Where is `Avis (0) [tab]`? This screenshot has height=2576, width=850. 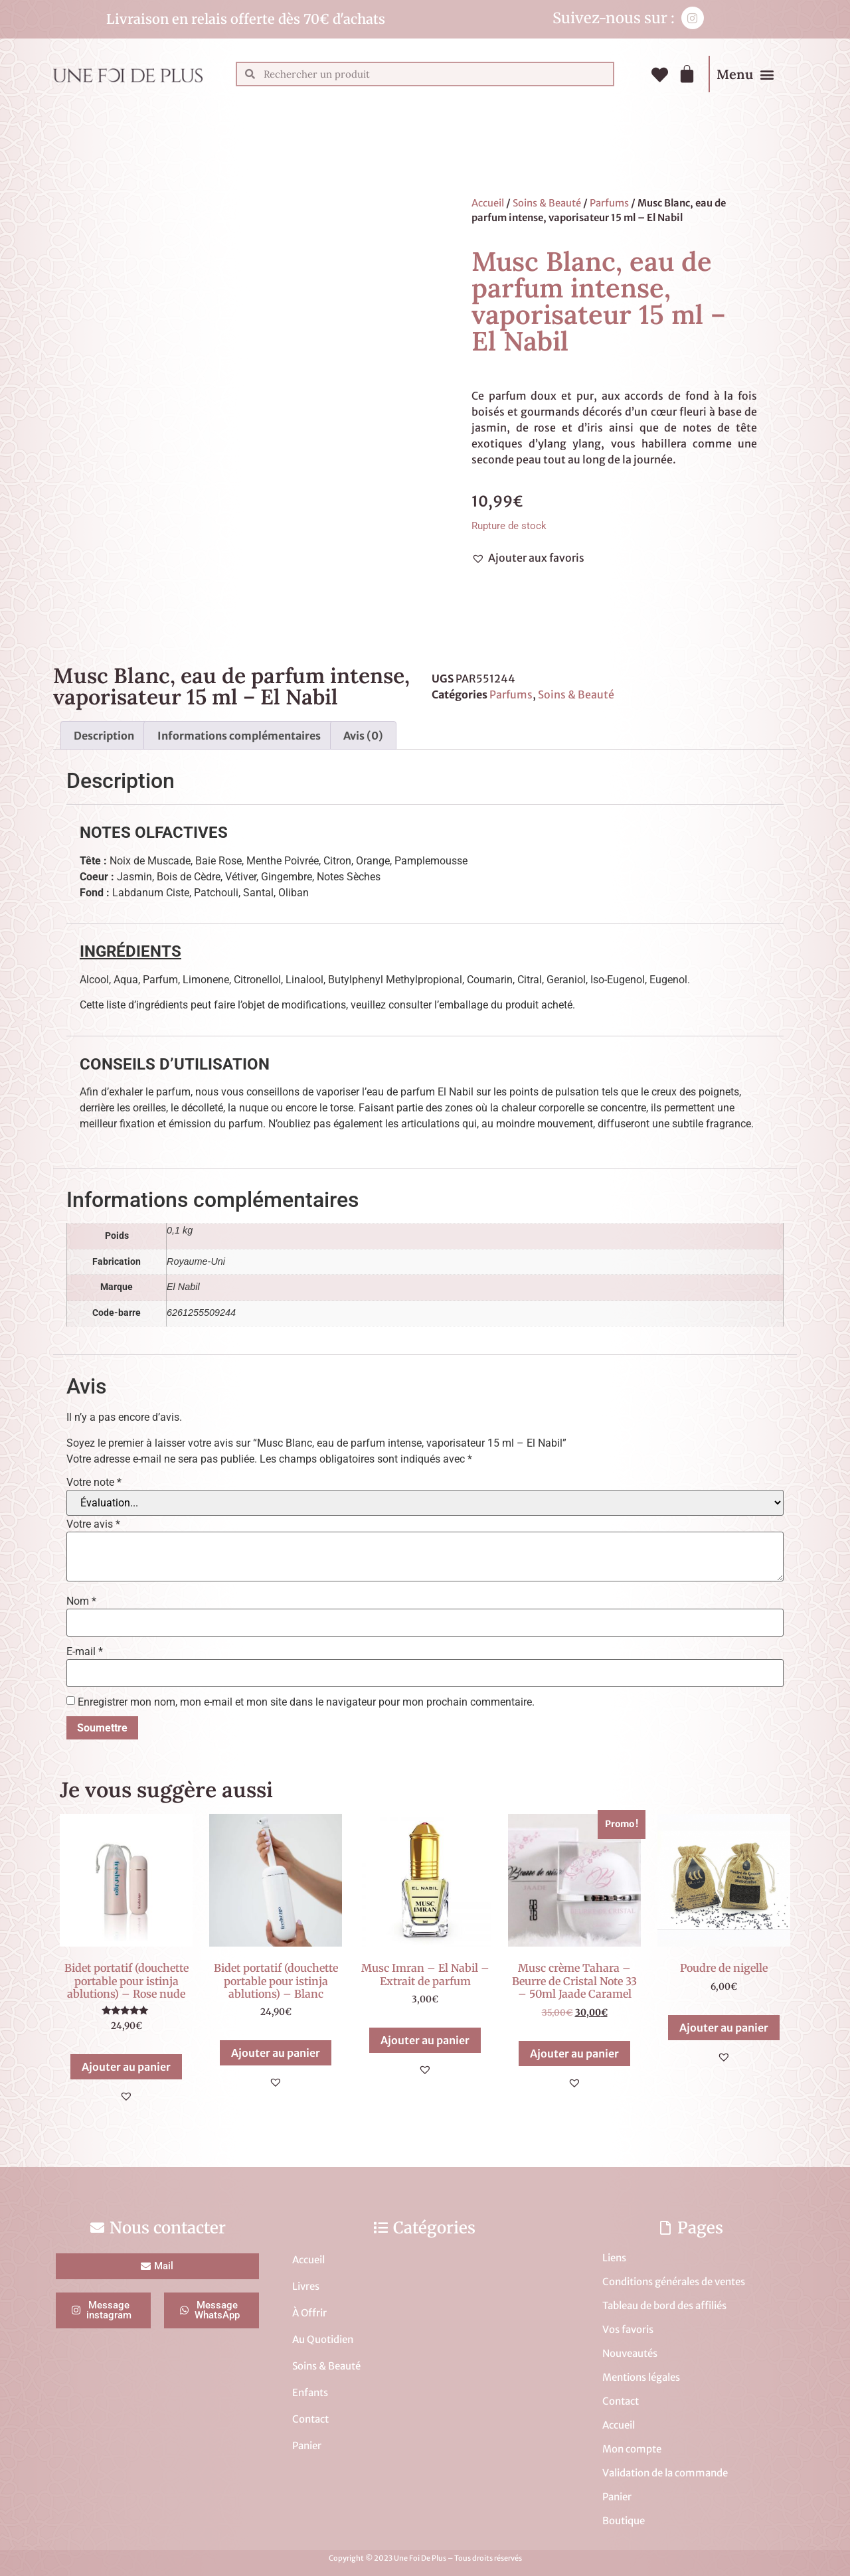
Avis (0) [tab] is located at coordinates (363, 735).